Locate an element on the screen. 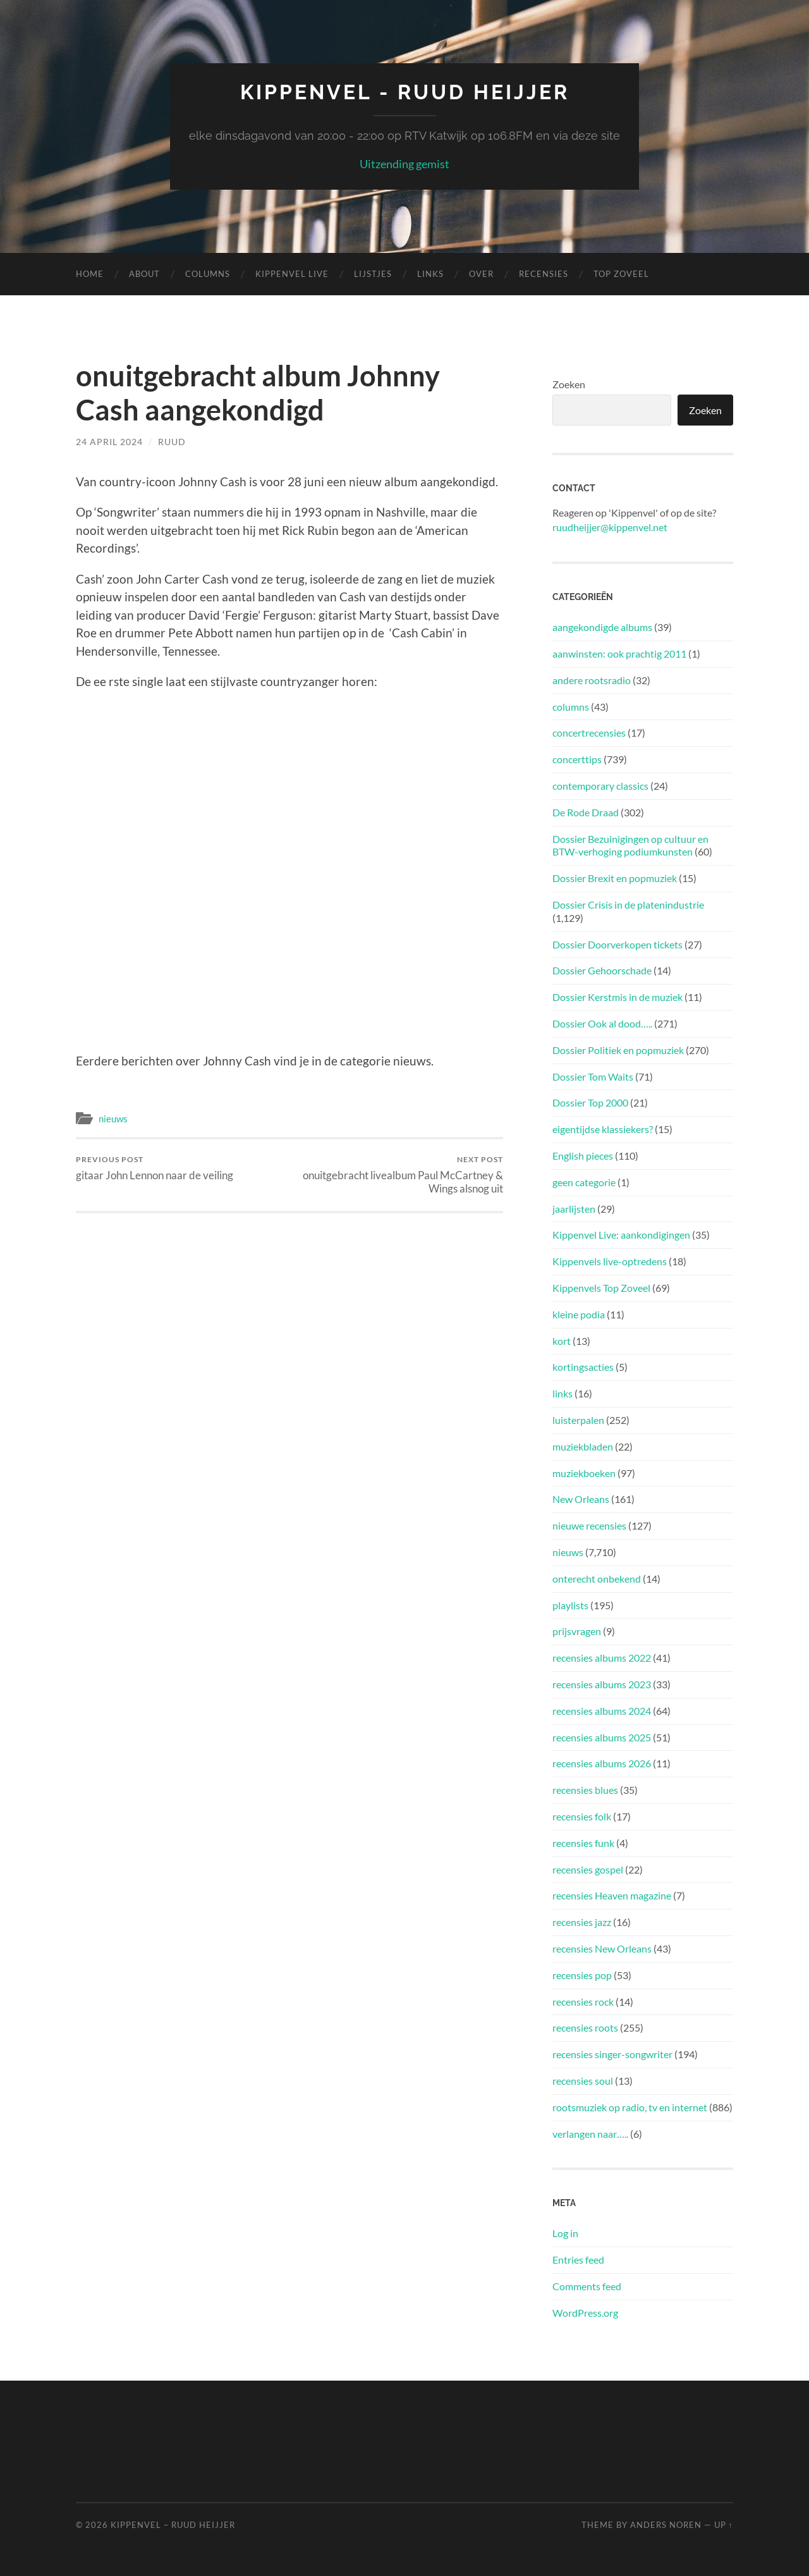 The image size is (809, 2576). recensies pop is located at coordinates (582, 1975).